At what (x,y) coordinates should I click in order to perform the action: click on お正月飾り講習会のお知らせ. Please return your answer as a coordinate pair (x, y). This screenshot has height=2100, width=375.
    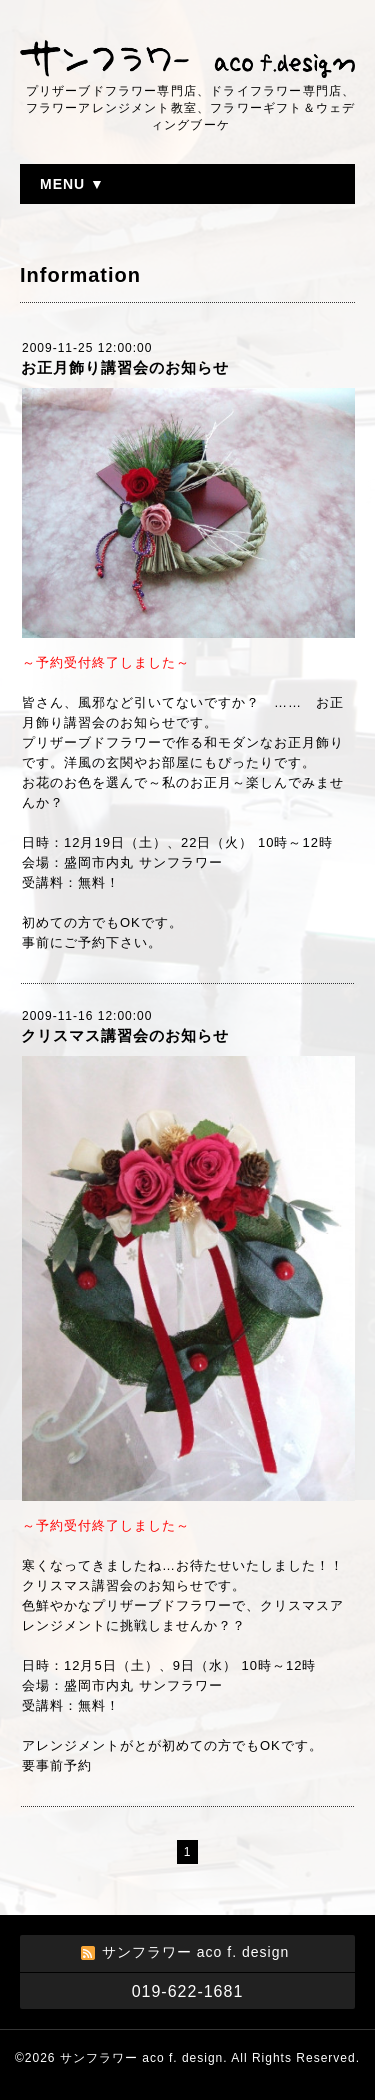
    Looking at the image, I should click on (125, 367).